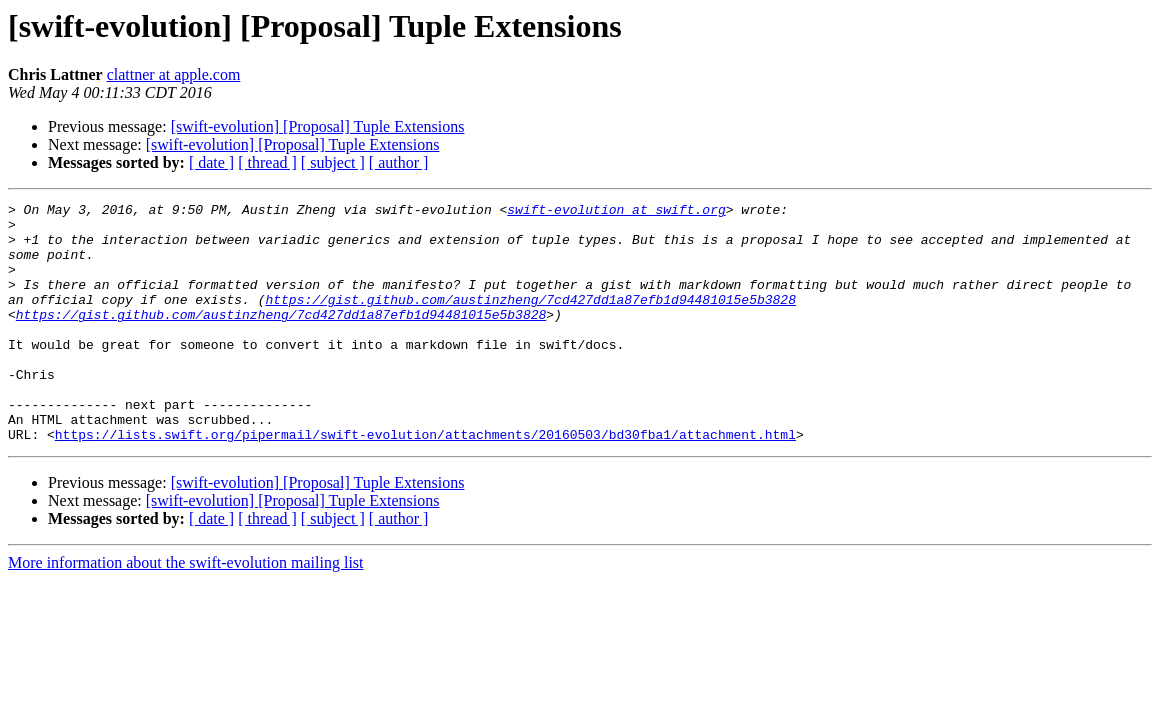 This screenshot has width=1160, height=720. I want to click on [ thread ], so click(267, 162).